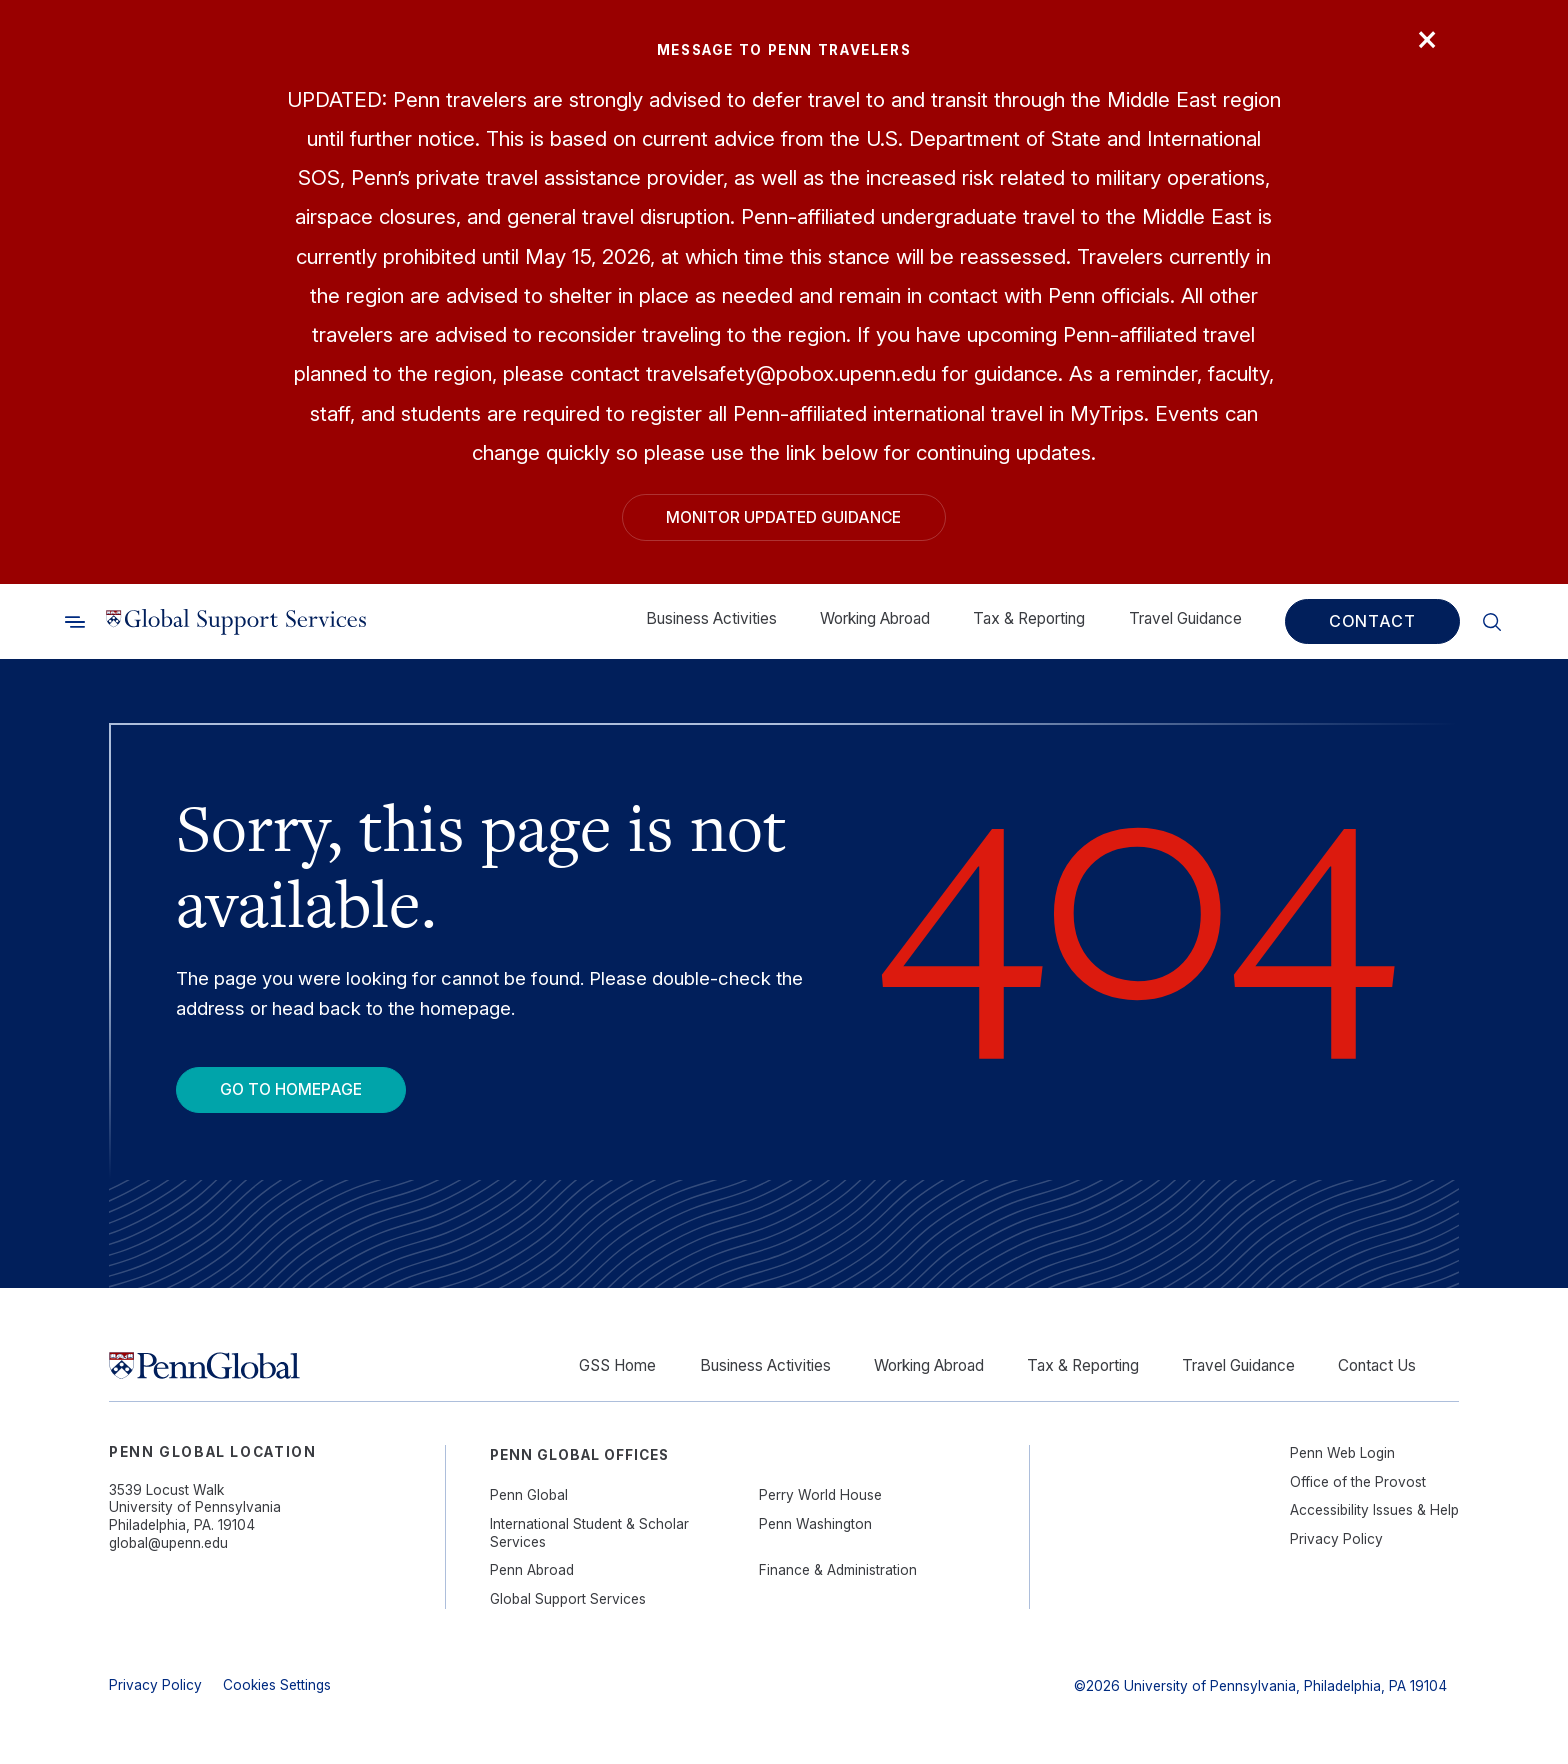 This screenshot has width=1568, height=1764. What do you see at coordinates (1377, 1365) in the screenshot?
I see `Contact Us` at bounding box center [1377, 1365].